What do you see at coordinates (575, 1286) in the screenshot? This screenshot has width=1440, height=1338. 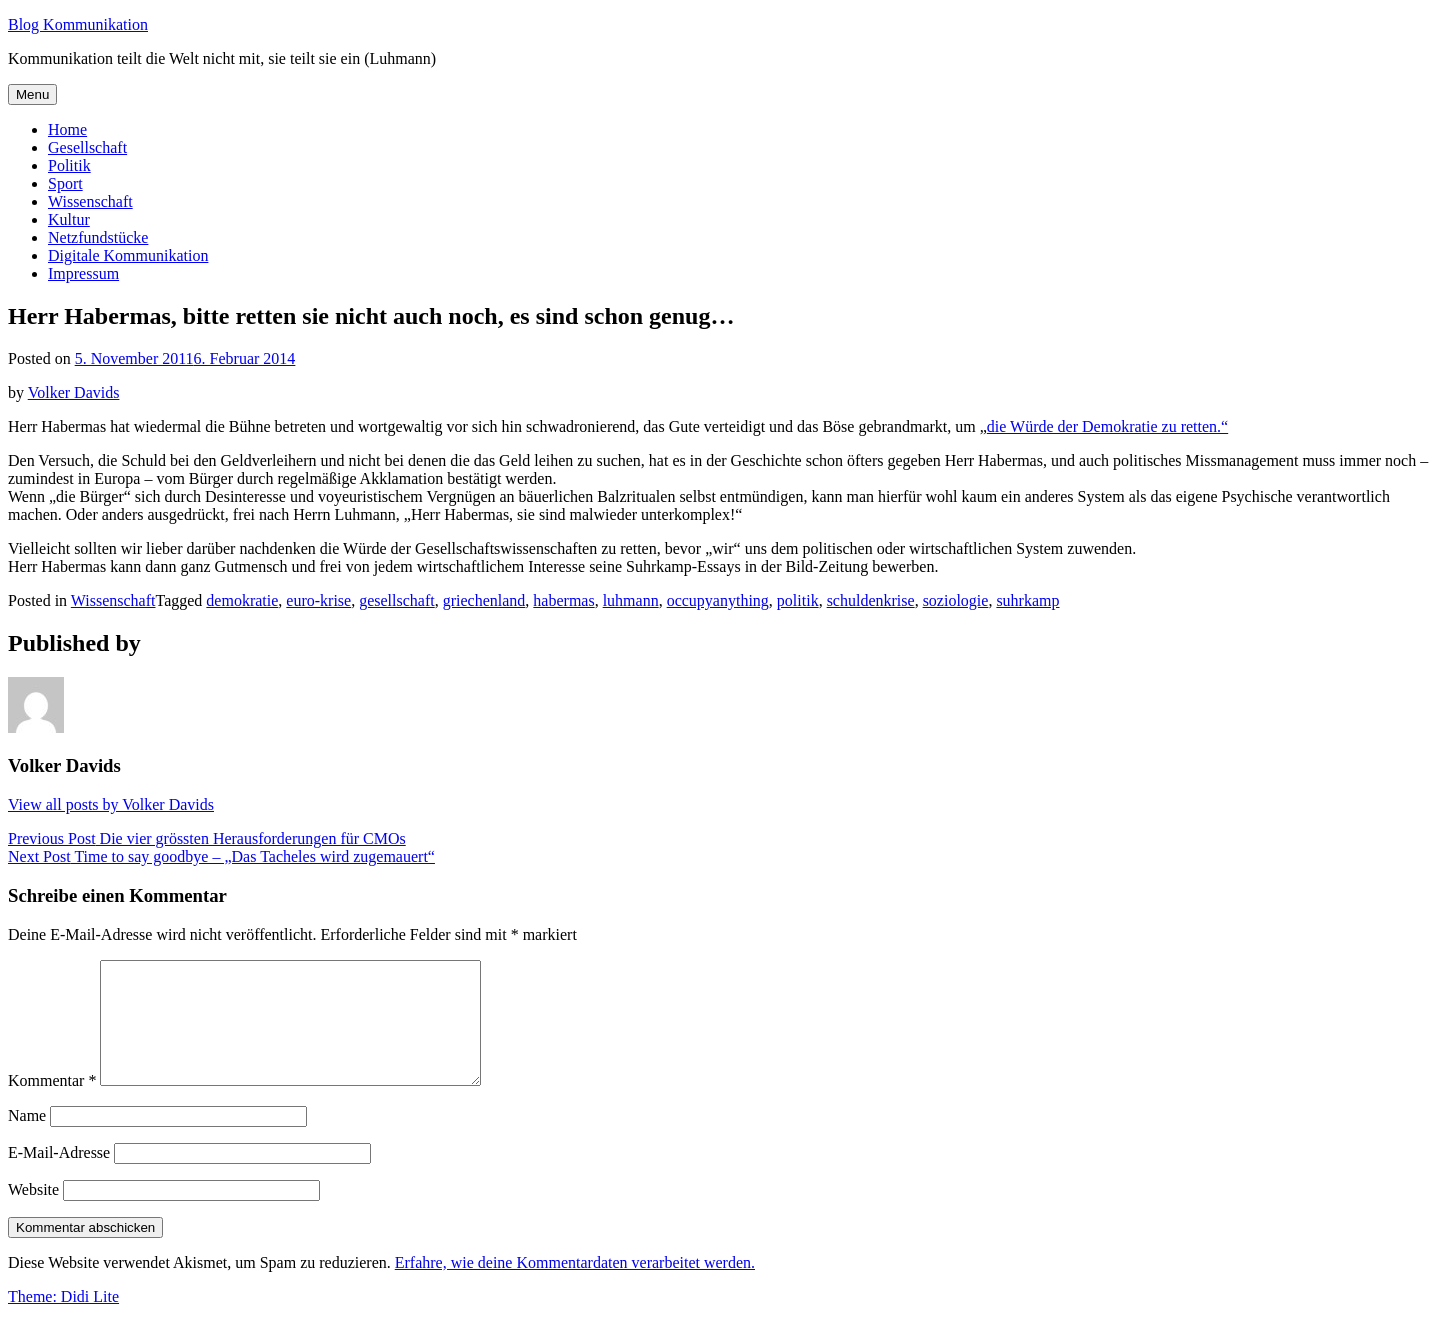 I see `Erfahre, wie deine Kommentardaten verarbeitet werden.` at bounding box center [575, 1286].